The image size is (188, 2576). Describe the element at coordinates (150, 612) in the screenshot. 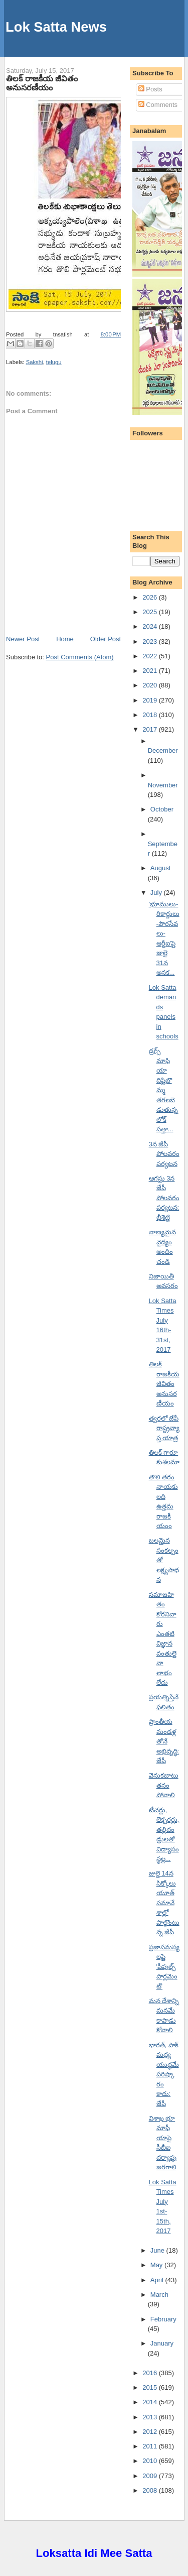

I see `2025` at that location.